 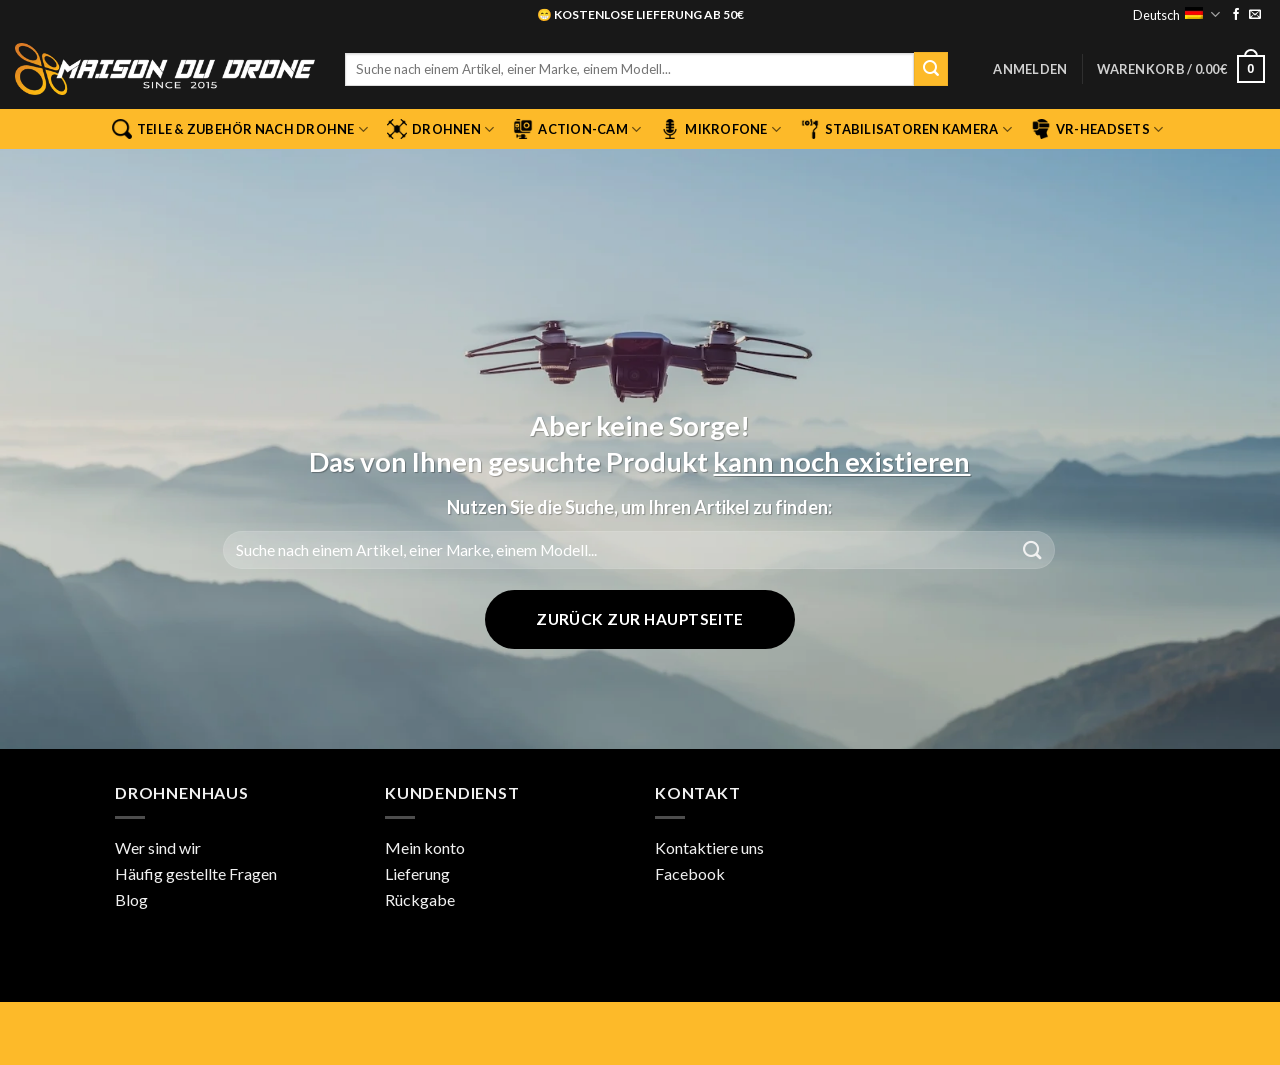 I want to click on Lieferung, so click(x=417, y=873).